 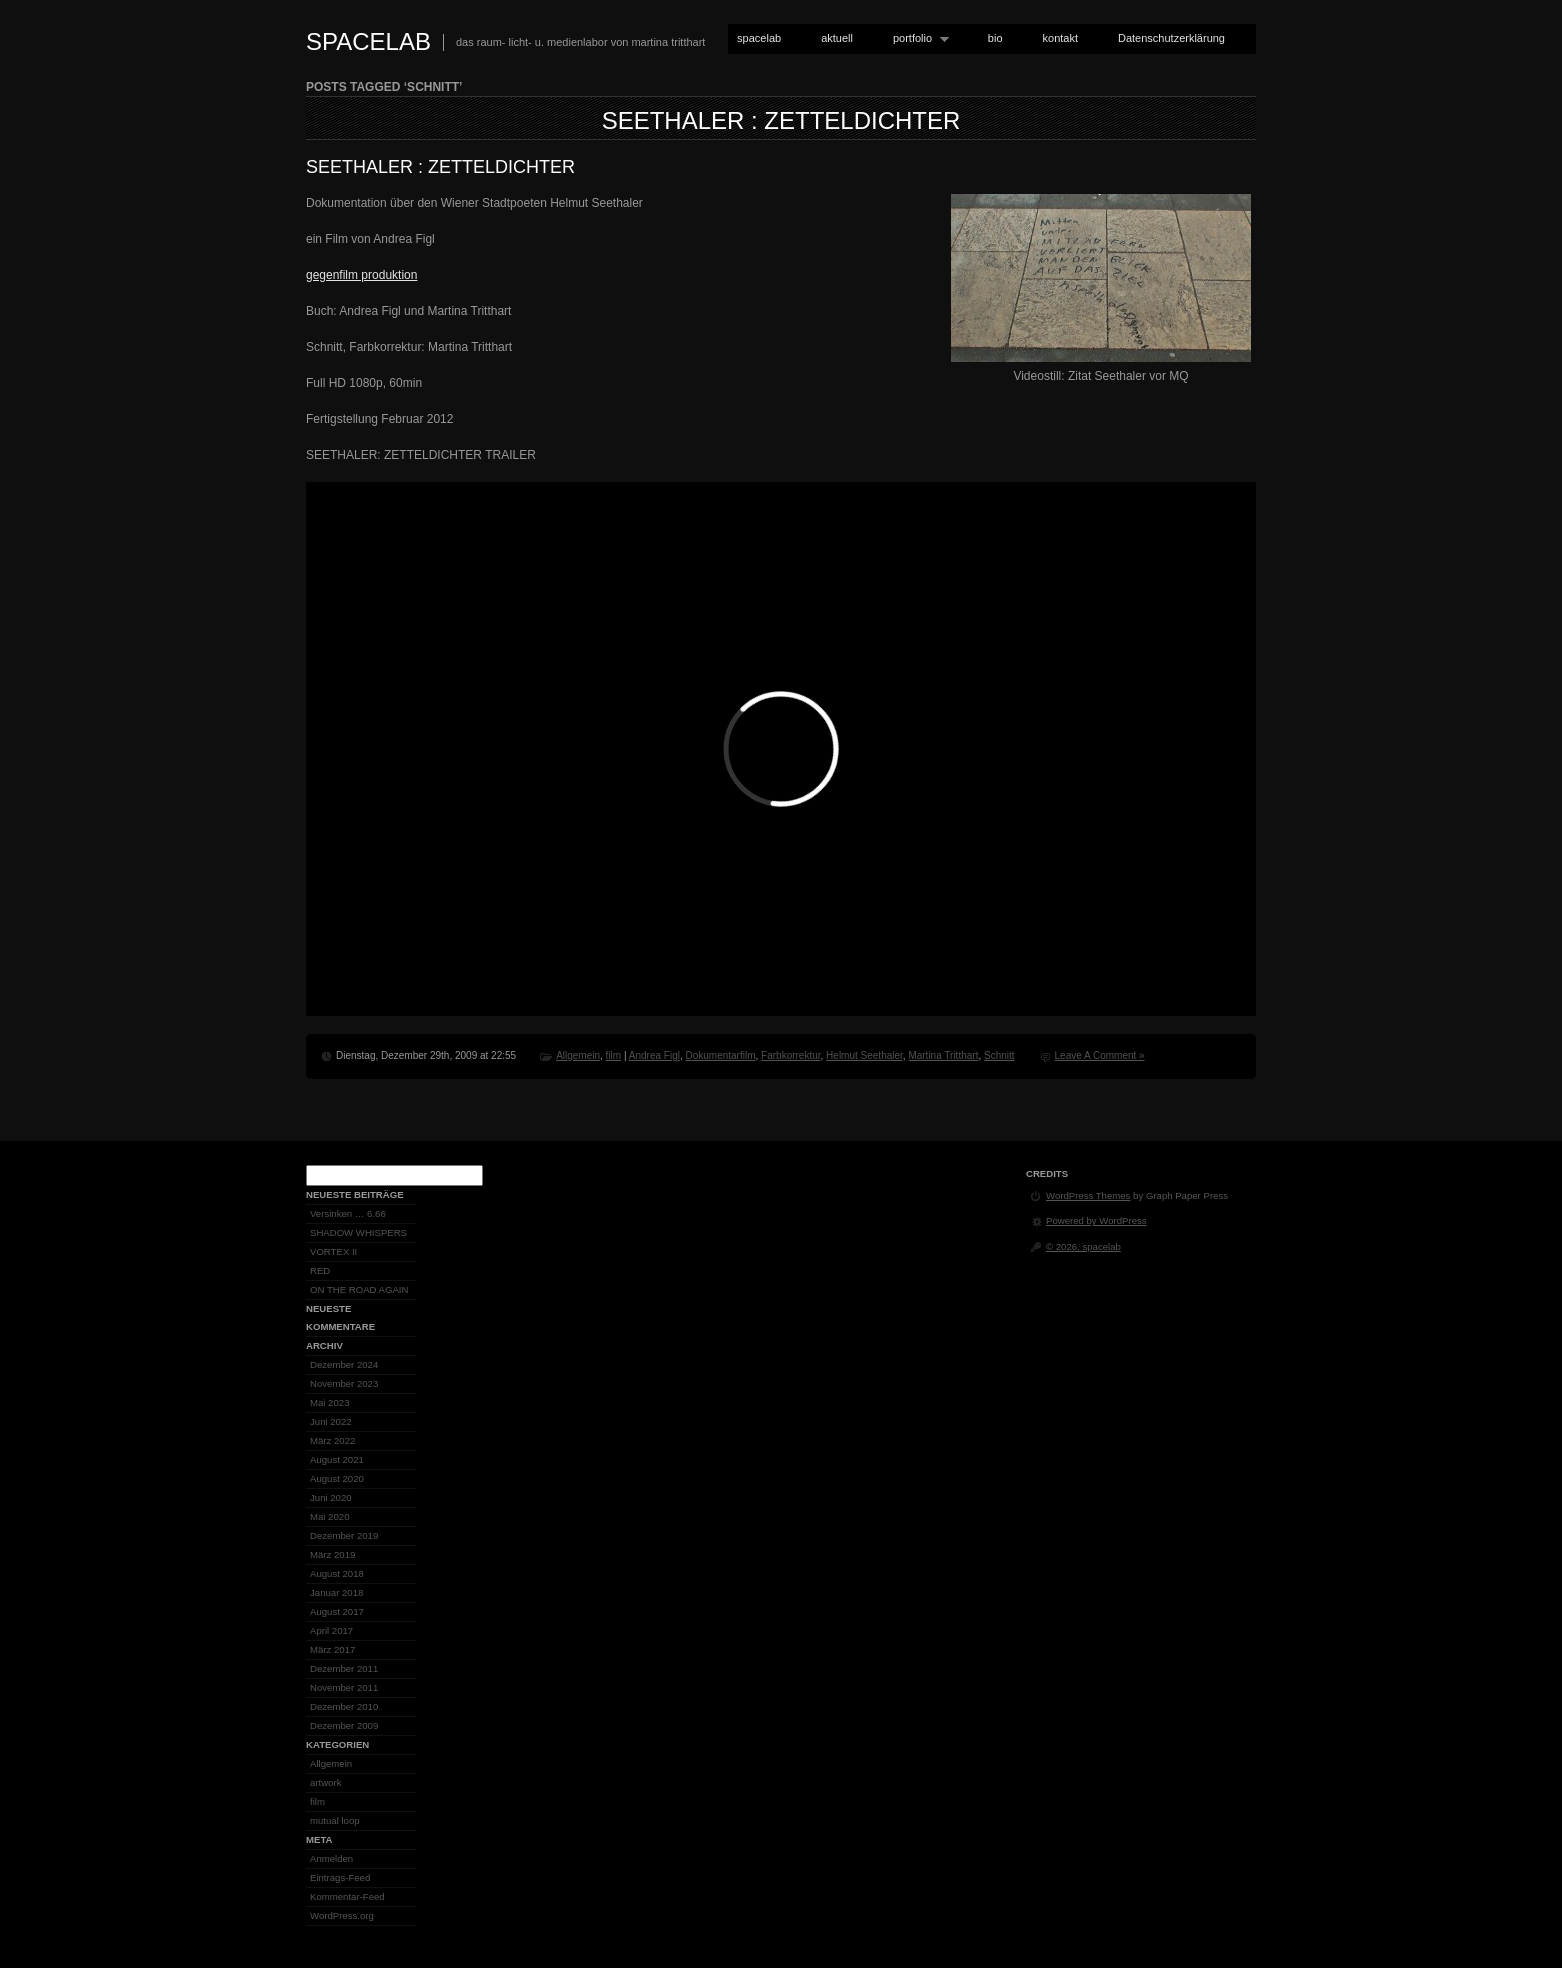 I want to click on Januar 2018, so click(x=336, y=1592).